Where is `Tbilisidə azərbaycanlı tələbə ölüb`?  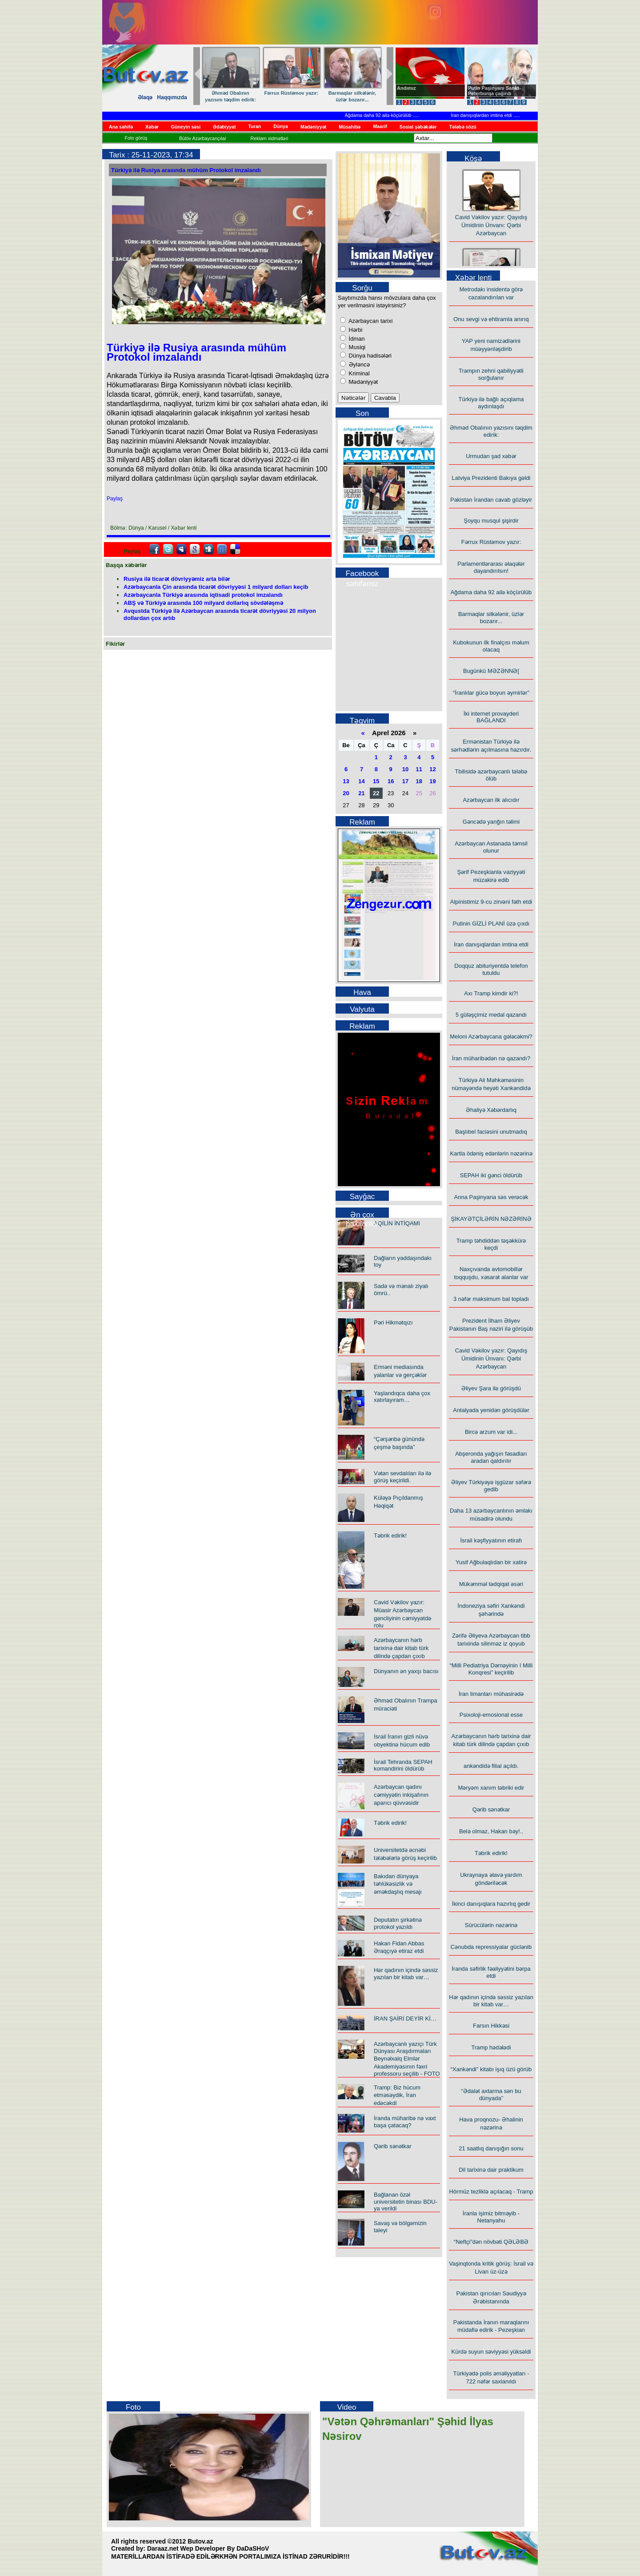 Tbilisidə azərbaycanlı tələbə ölüb is located at coordinates (491, 775).